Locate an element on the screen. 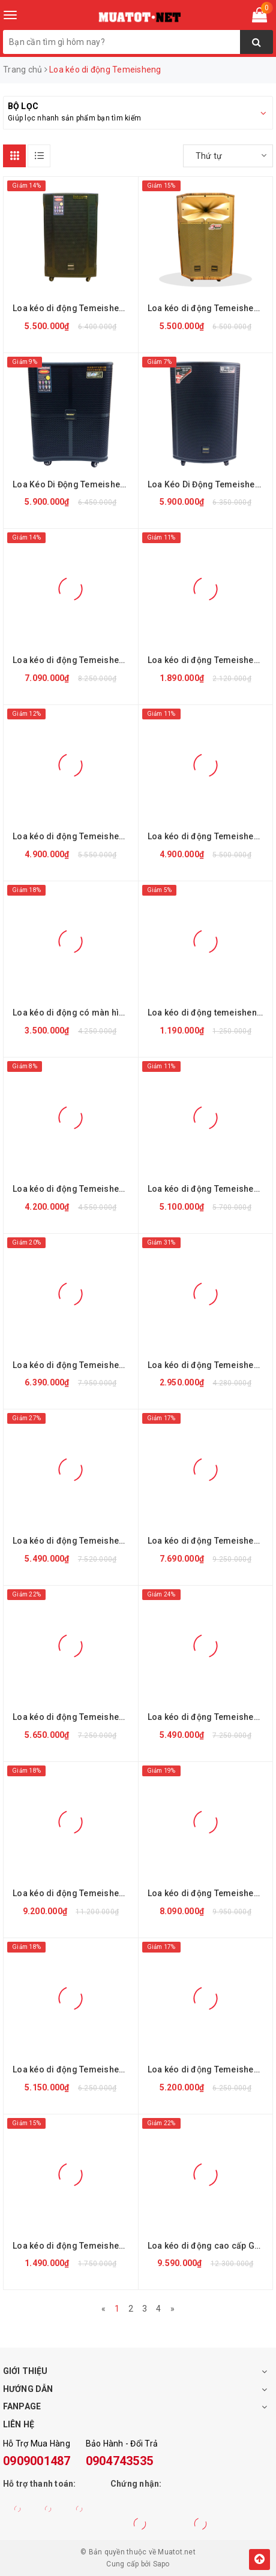 The height and width of the screenshot is (2576, 276). Loa kéo di động Temeisheng SL 15-08 is located at coordinates (209, 1365).